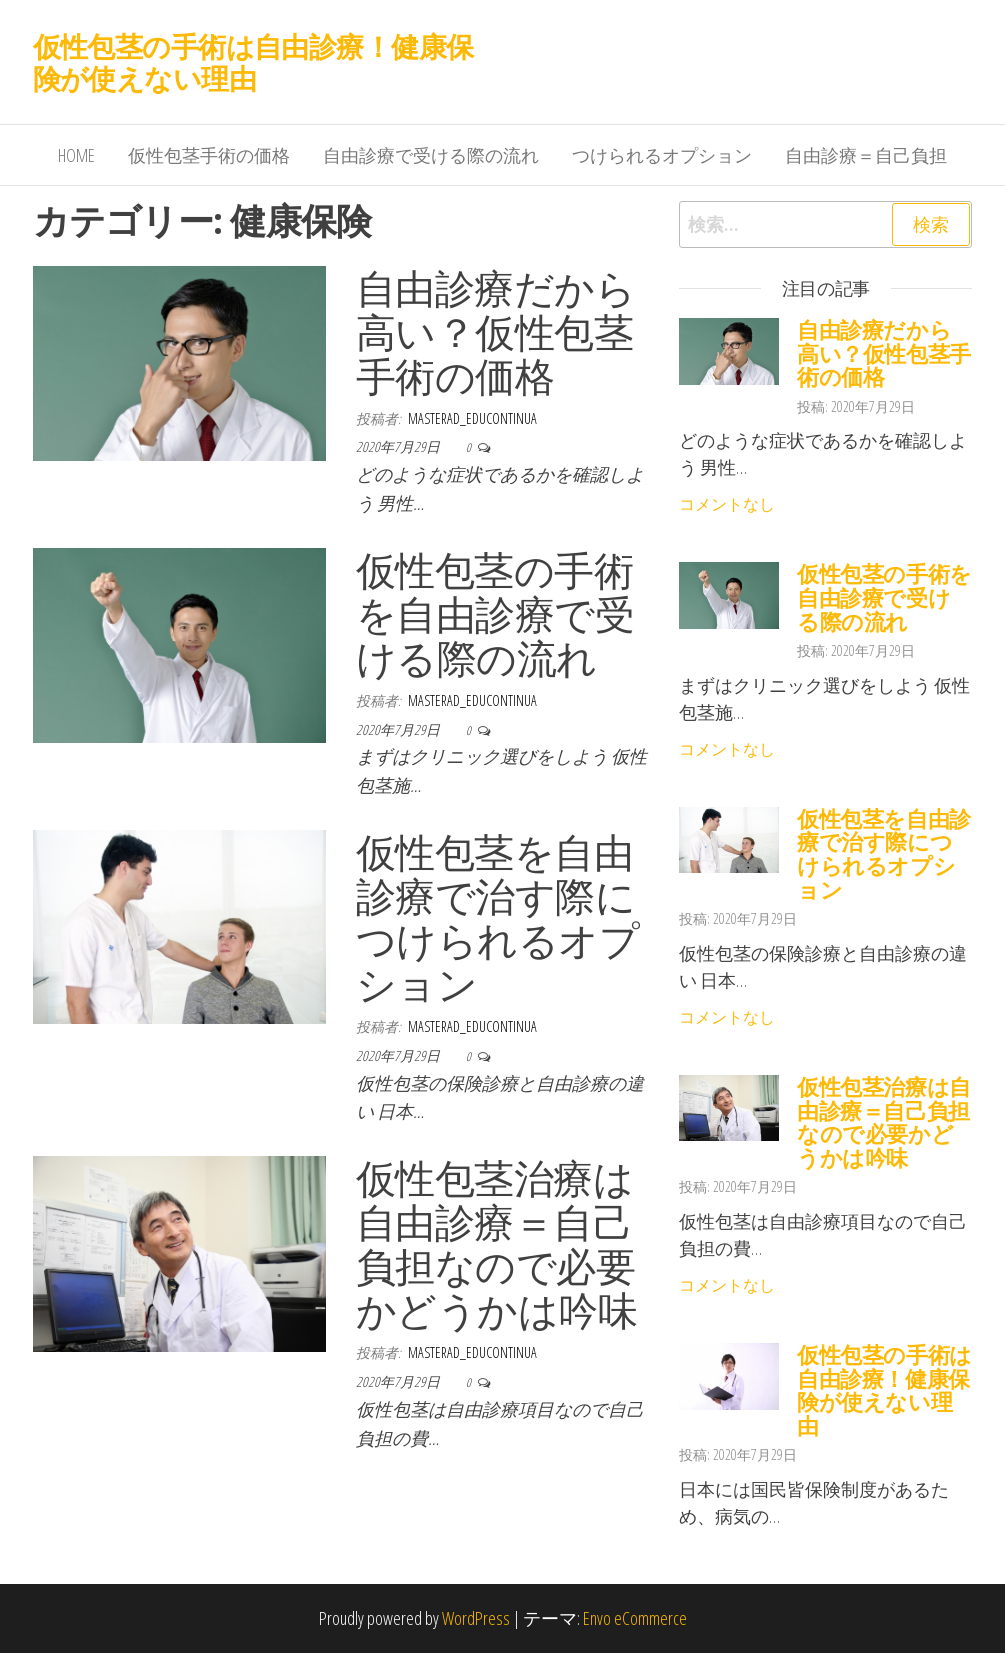 Image resolution: width=1005 pixels, height=1653 pixels. What do you see at coordinates (497, 917) in the screenshot?
I see `仮性包茎を自由診療で治す際につけられるオプション` at bounding box center [497, 917].